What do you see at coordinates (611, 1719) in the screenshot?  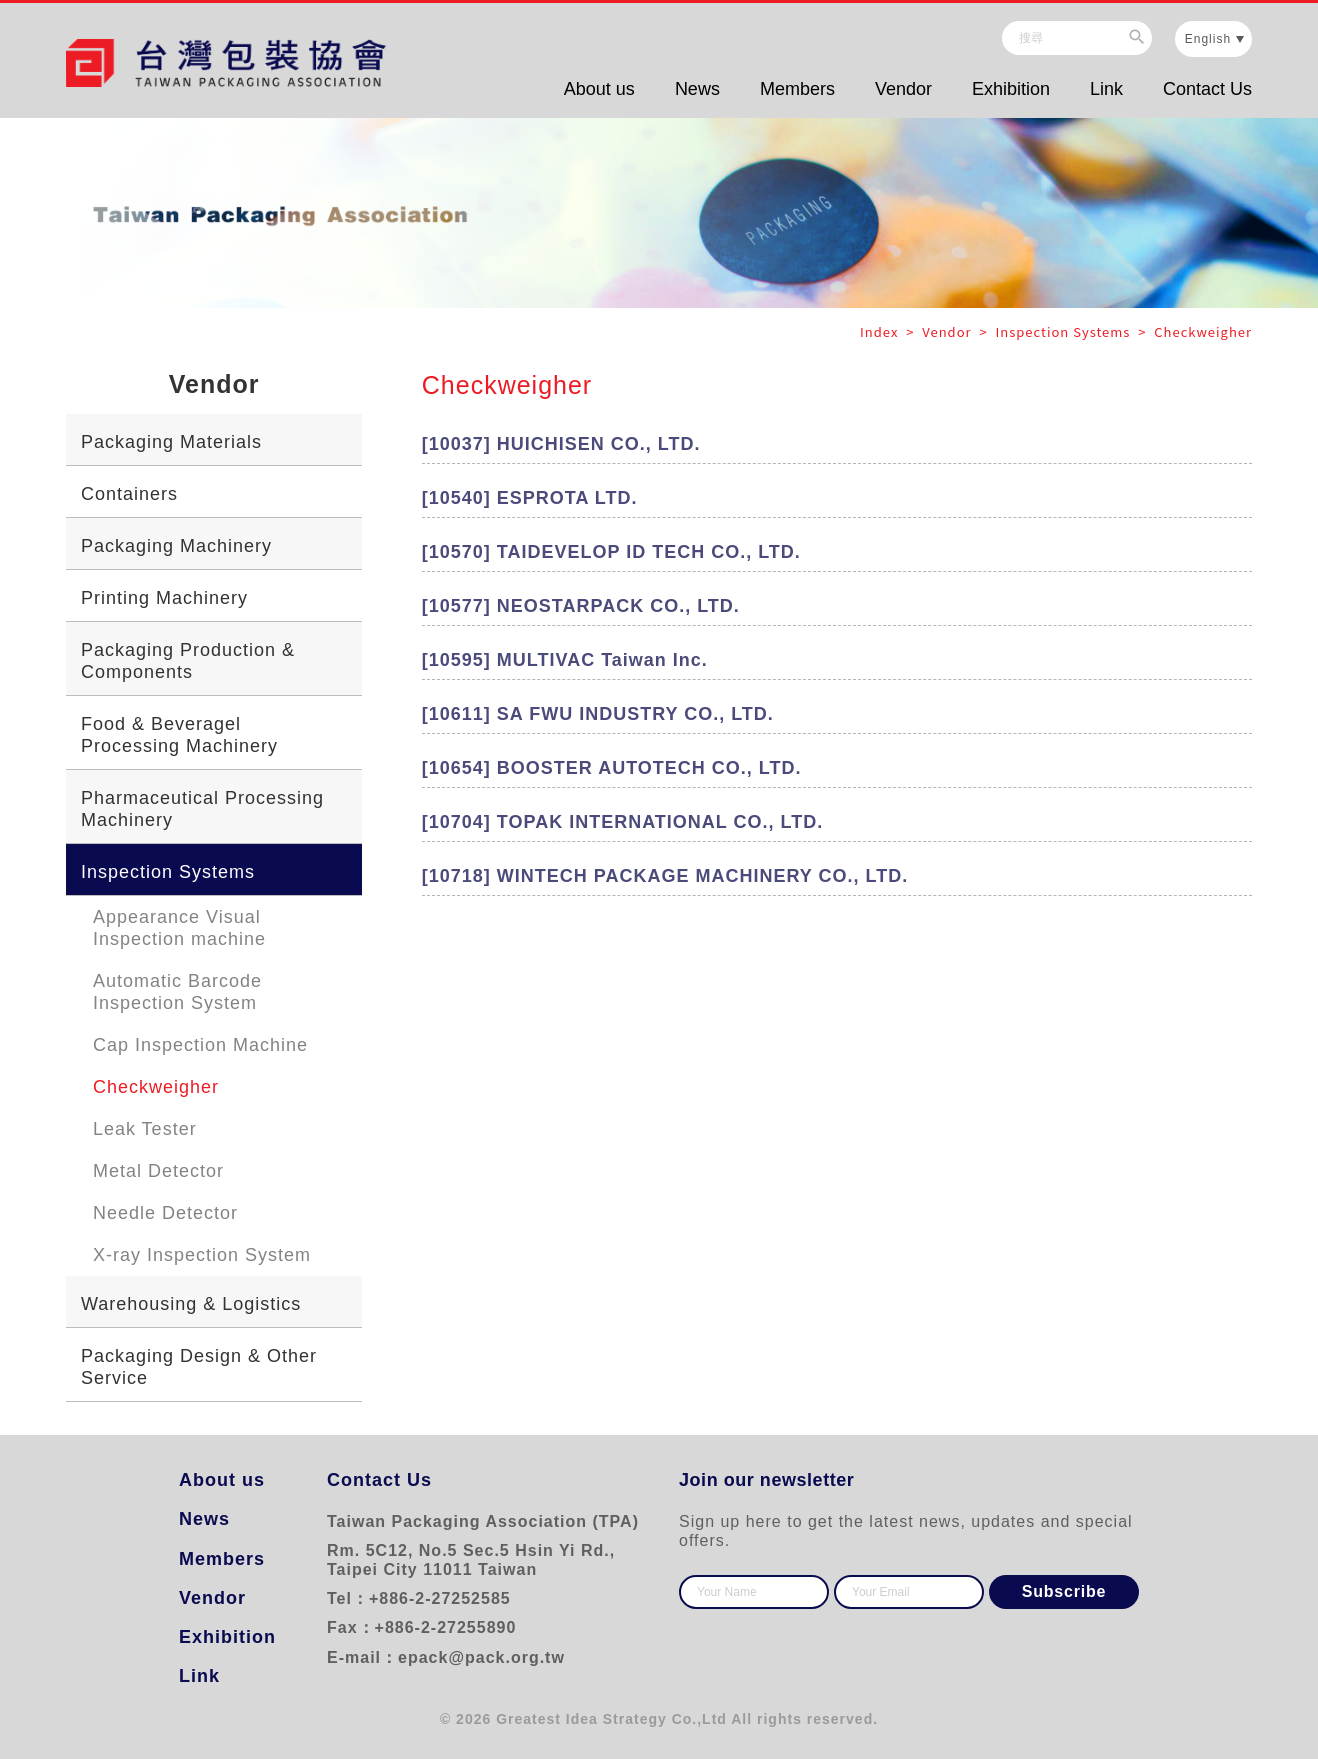 I see `Greatest Idea Strategy Co.,Ltd` at bounding box center [611, 1719].